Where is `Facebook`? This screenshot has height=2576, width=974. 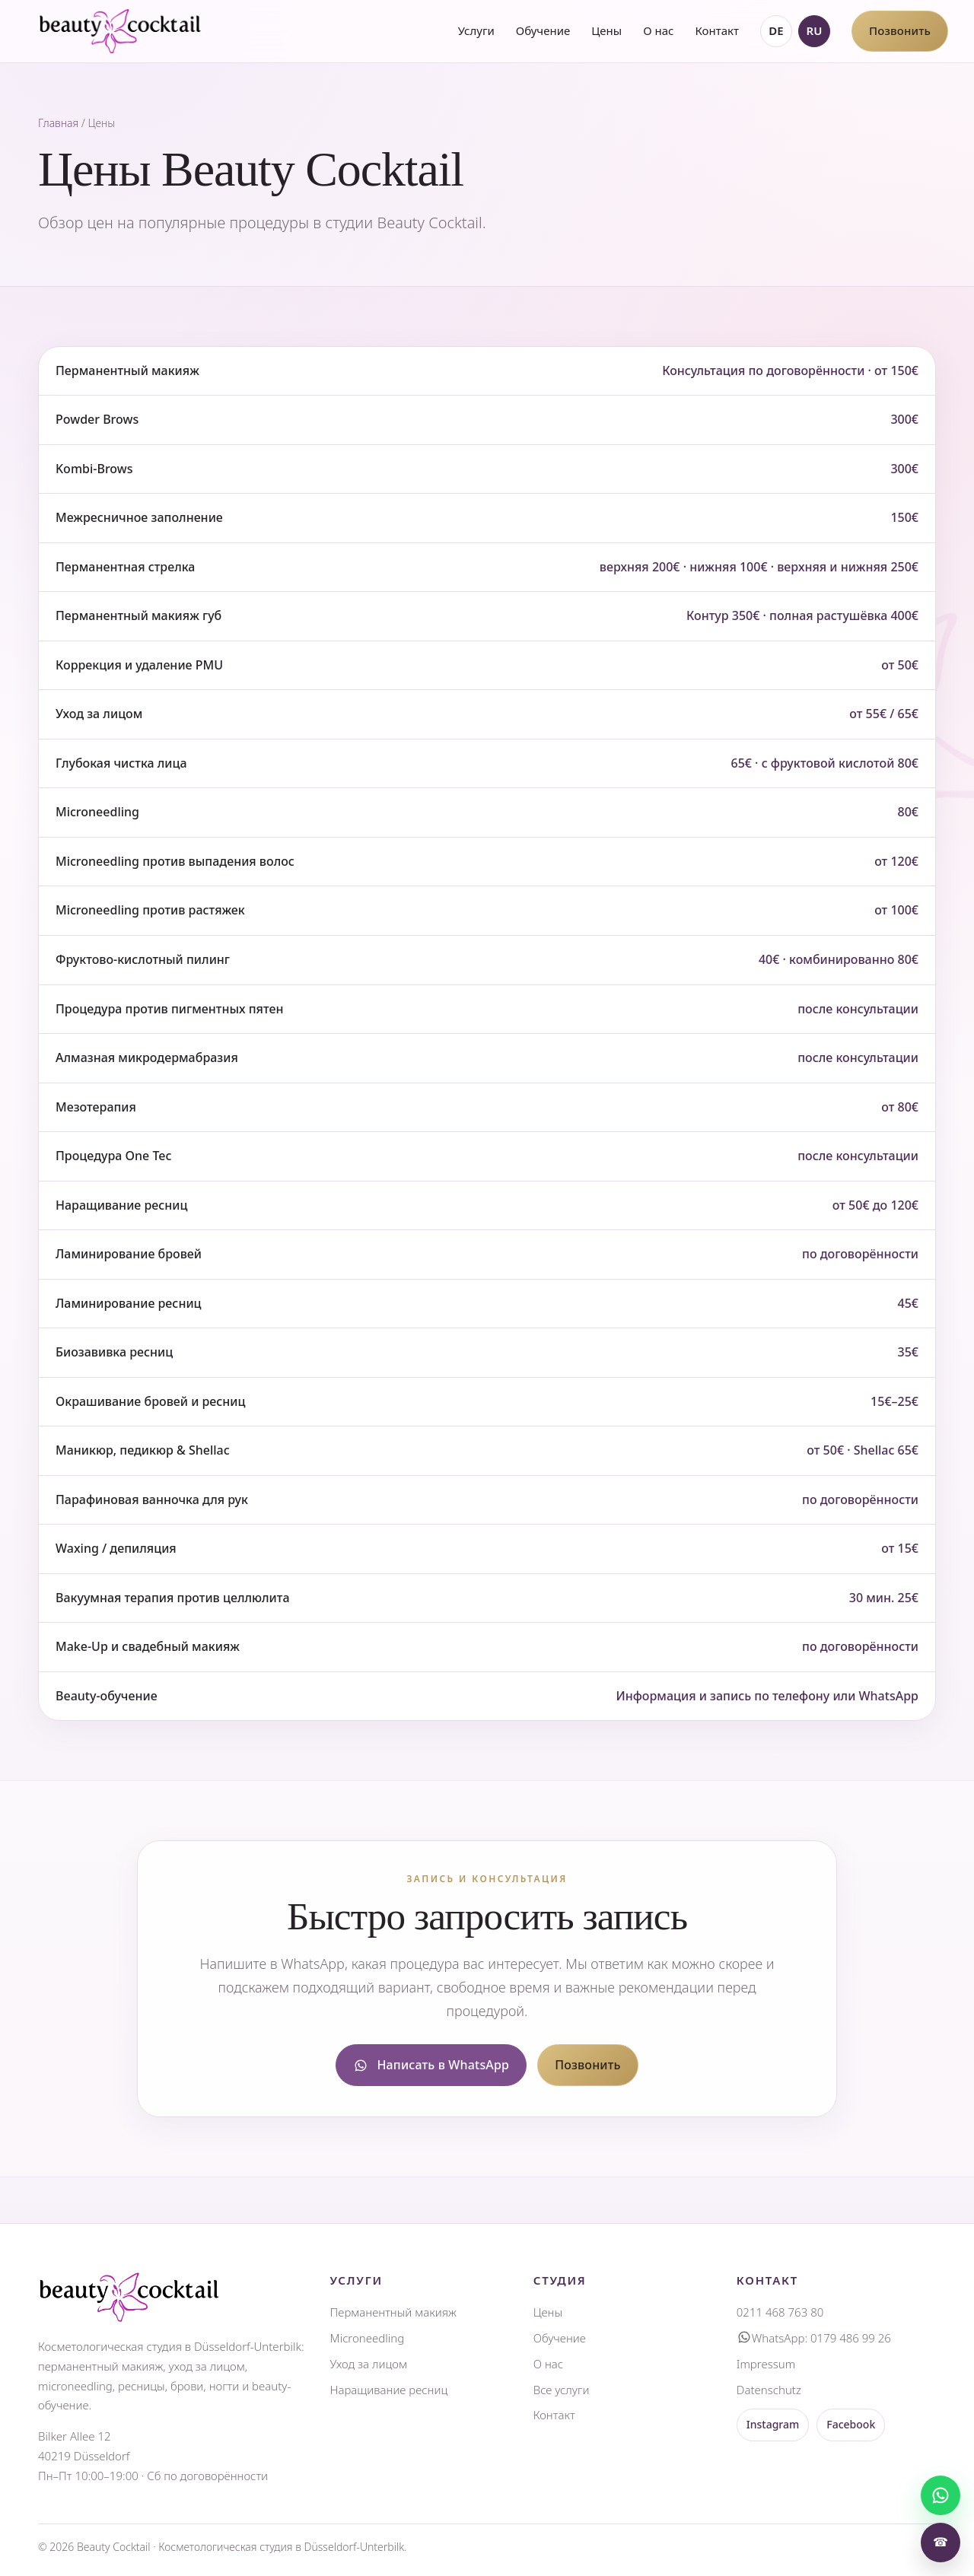
Facebook is located at coordinates (850, 2424).